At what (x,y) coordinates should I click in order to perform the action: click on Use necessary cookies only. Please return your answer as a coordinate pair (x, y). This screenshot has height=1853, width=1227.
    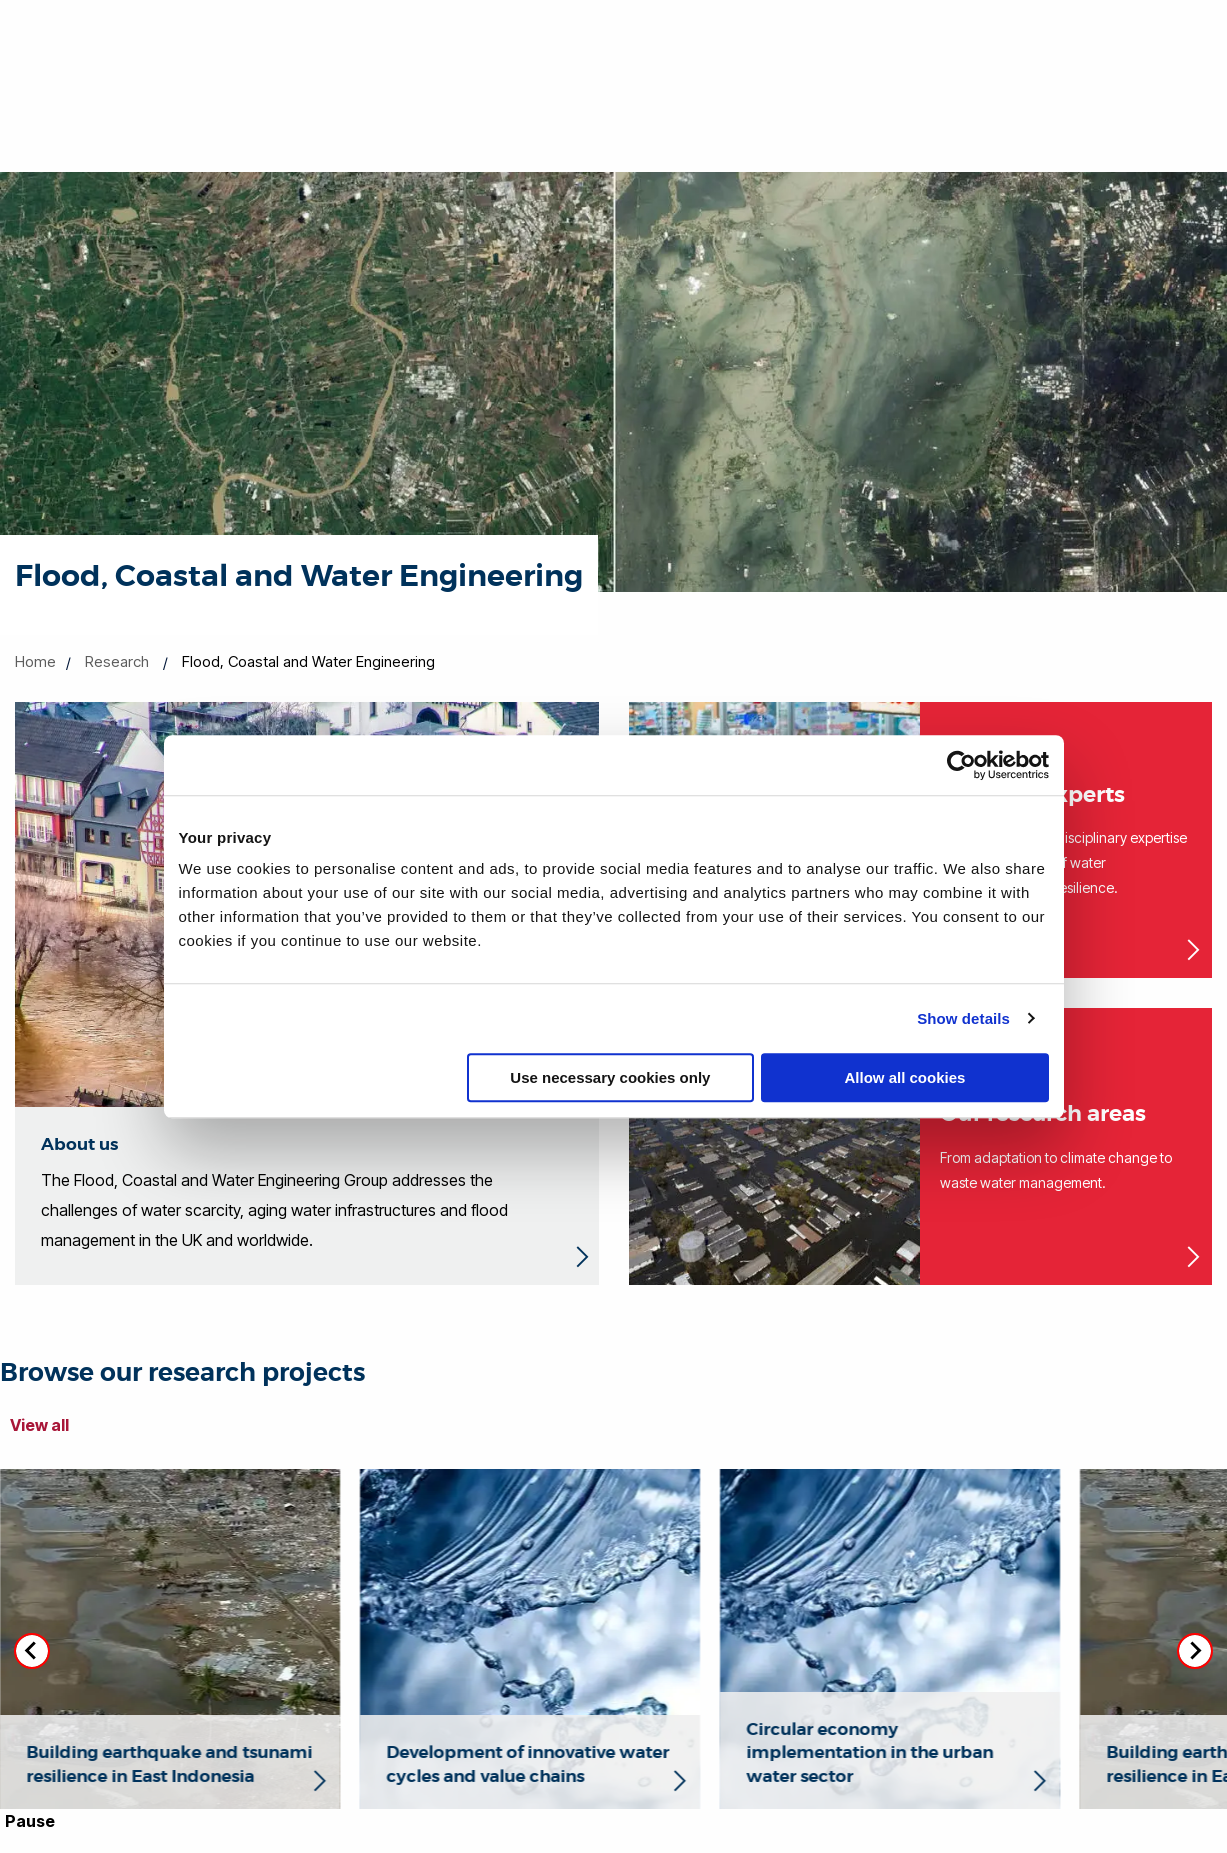
    Looking at the image, I should click on (610, 1077).